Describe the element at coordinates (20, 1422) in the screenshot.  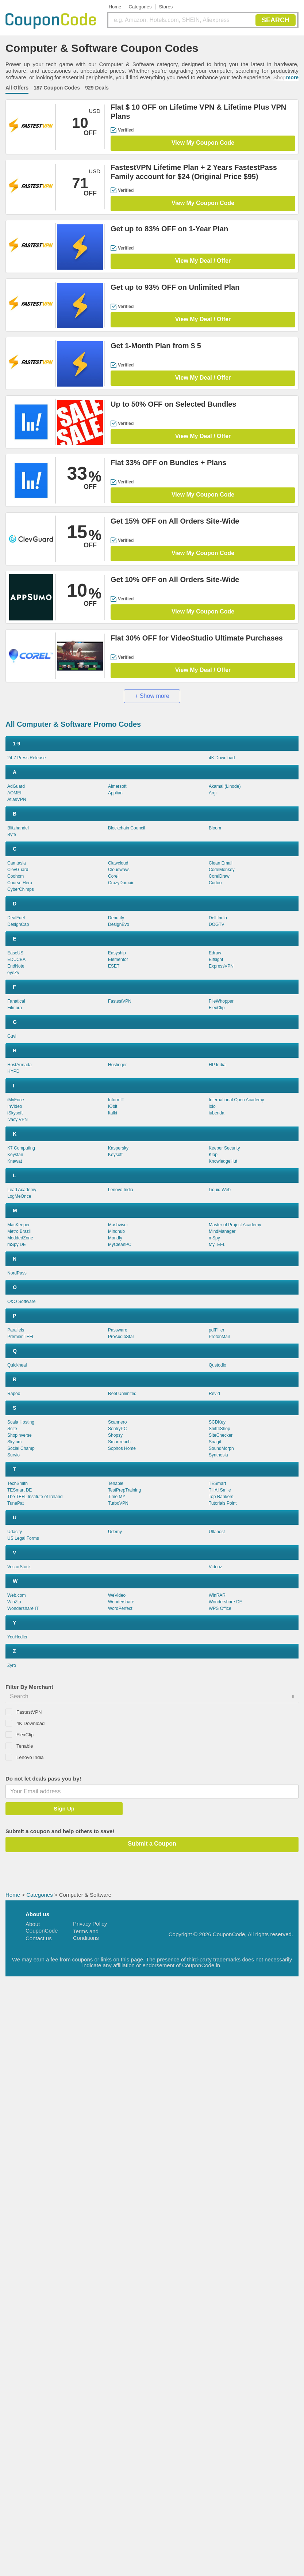
I see `Scala Hosting` at that location.